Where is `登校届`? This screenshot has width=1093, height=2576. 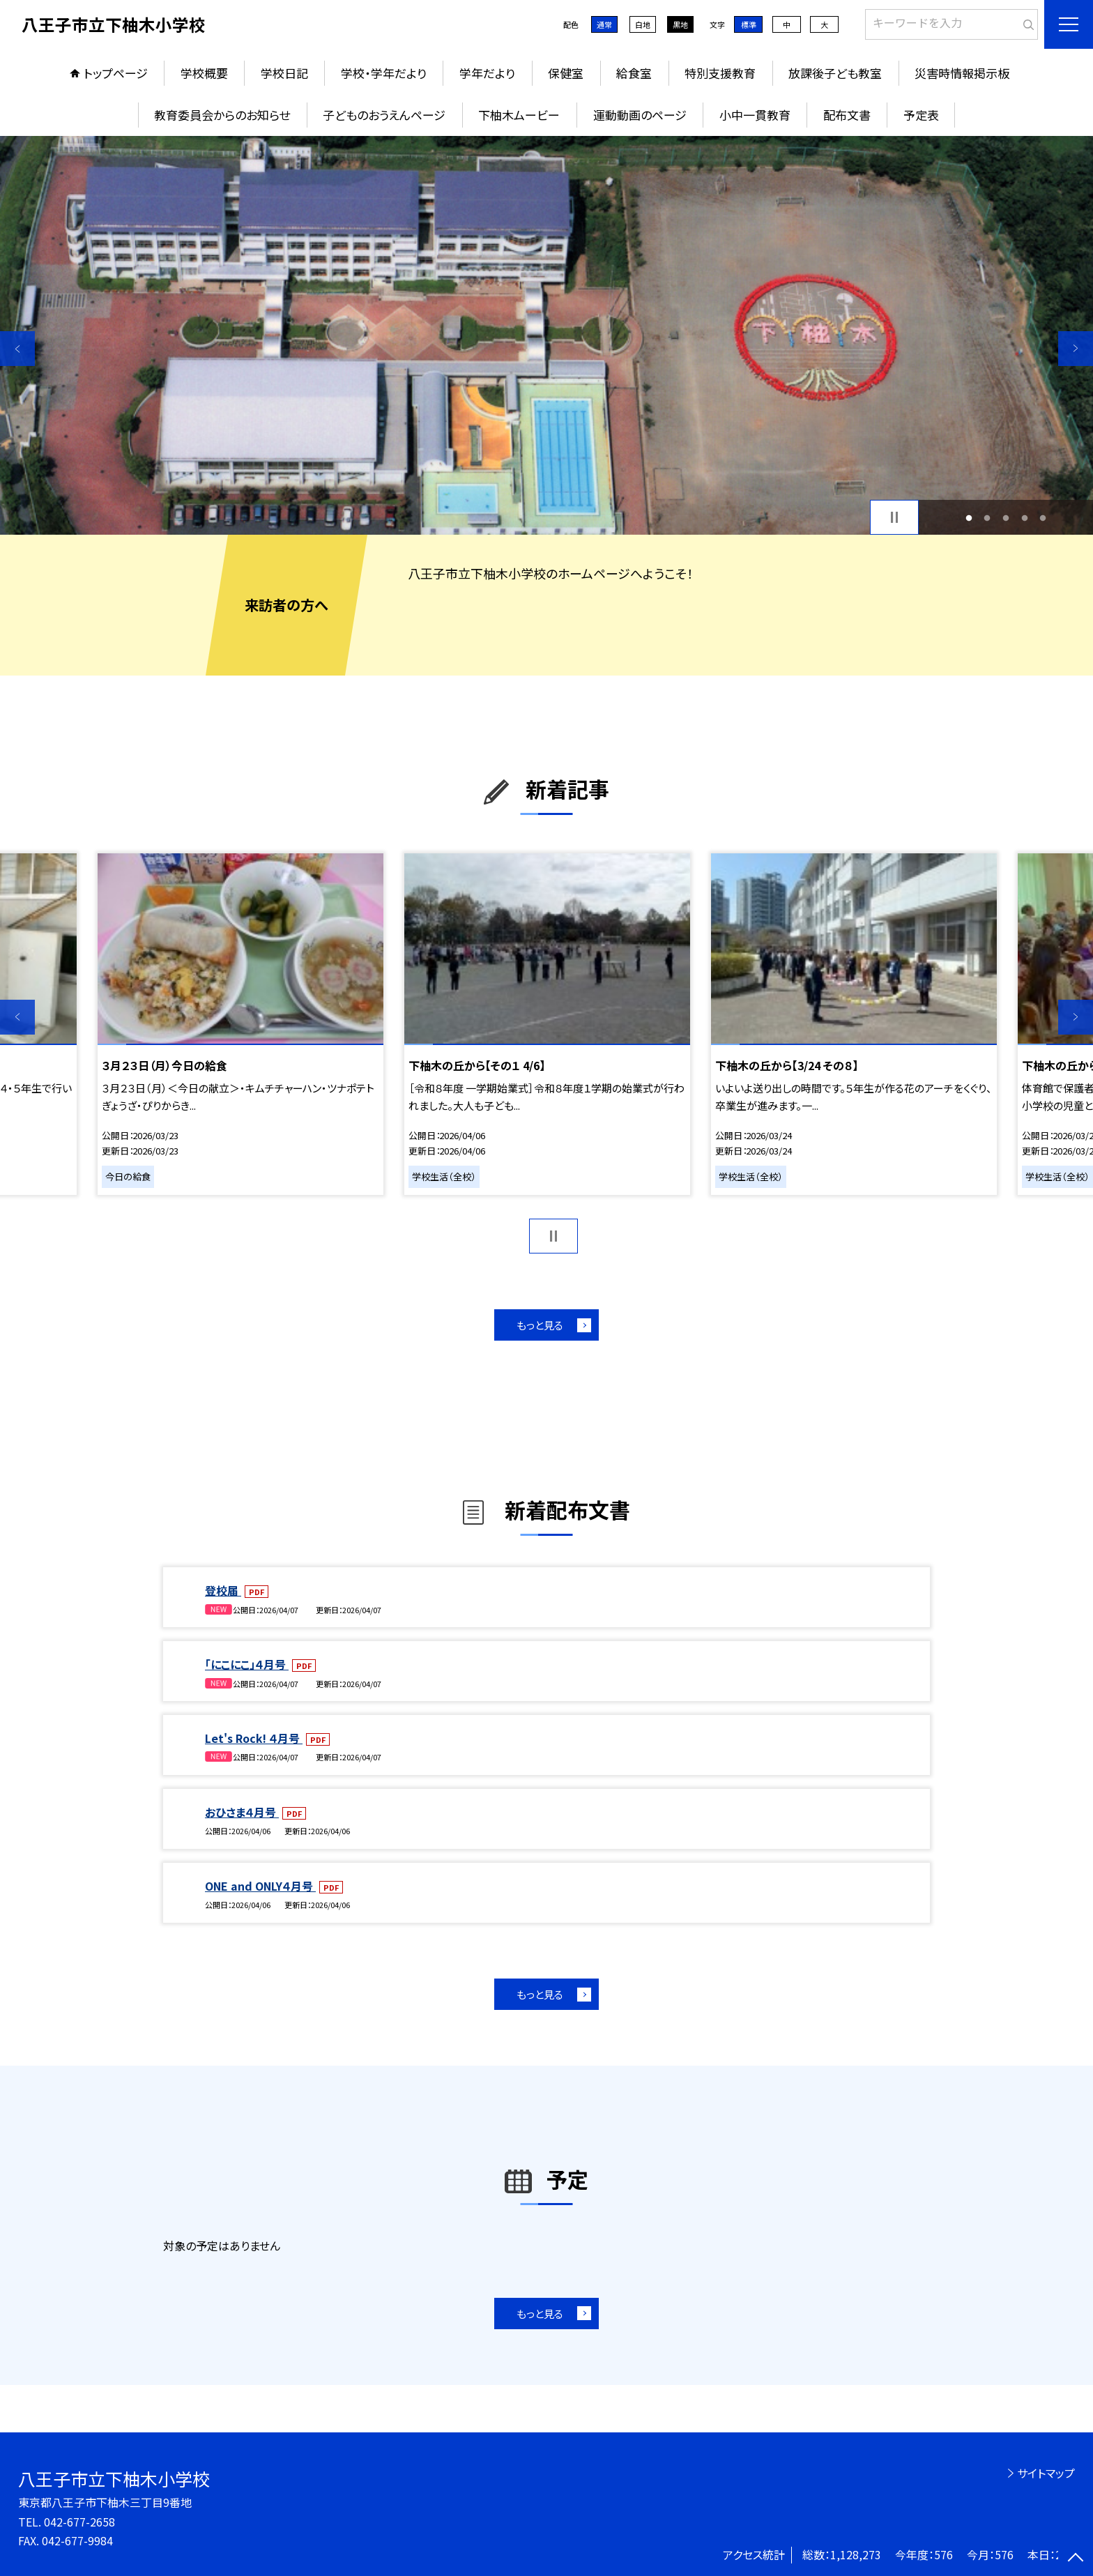 登校届 is located at coordinates (223, 1590).